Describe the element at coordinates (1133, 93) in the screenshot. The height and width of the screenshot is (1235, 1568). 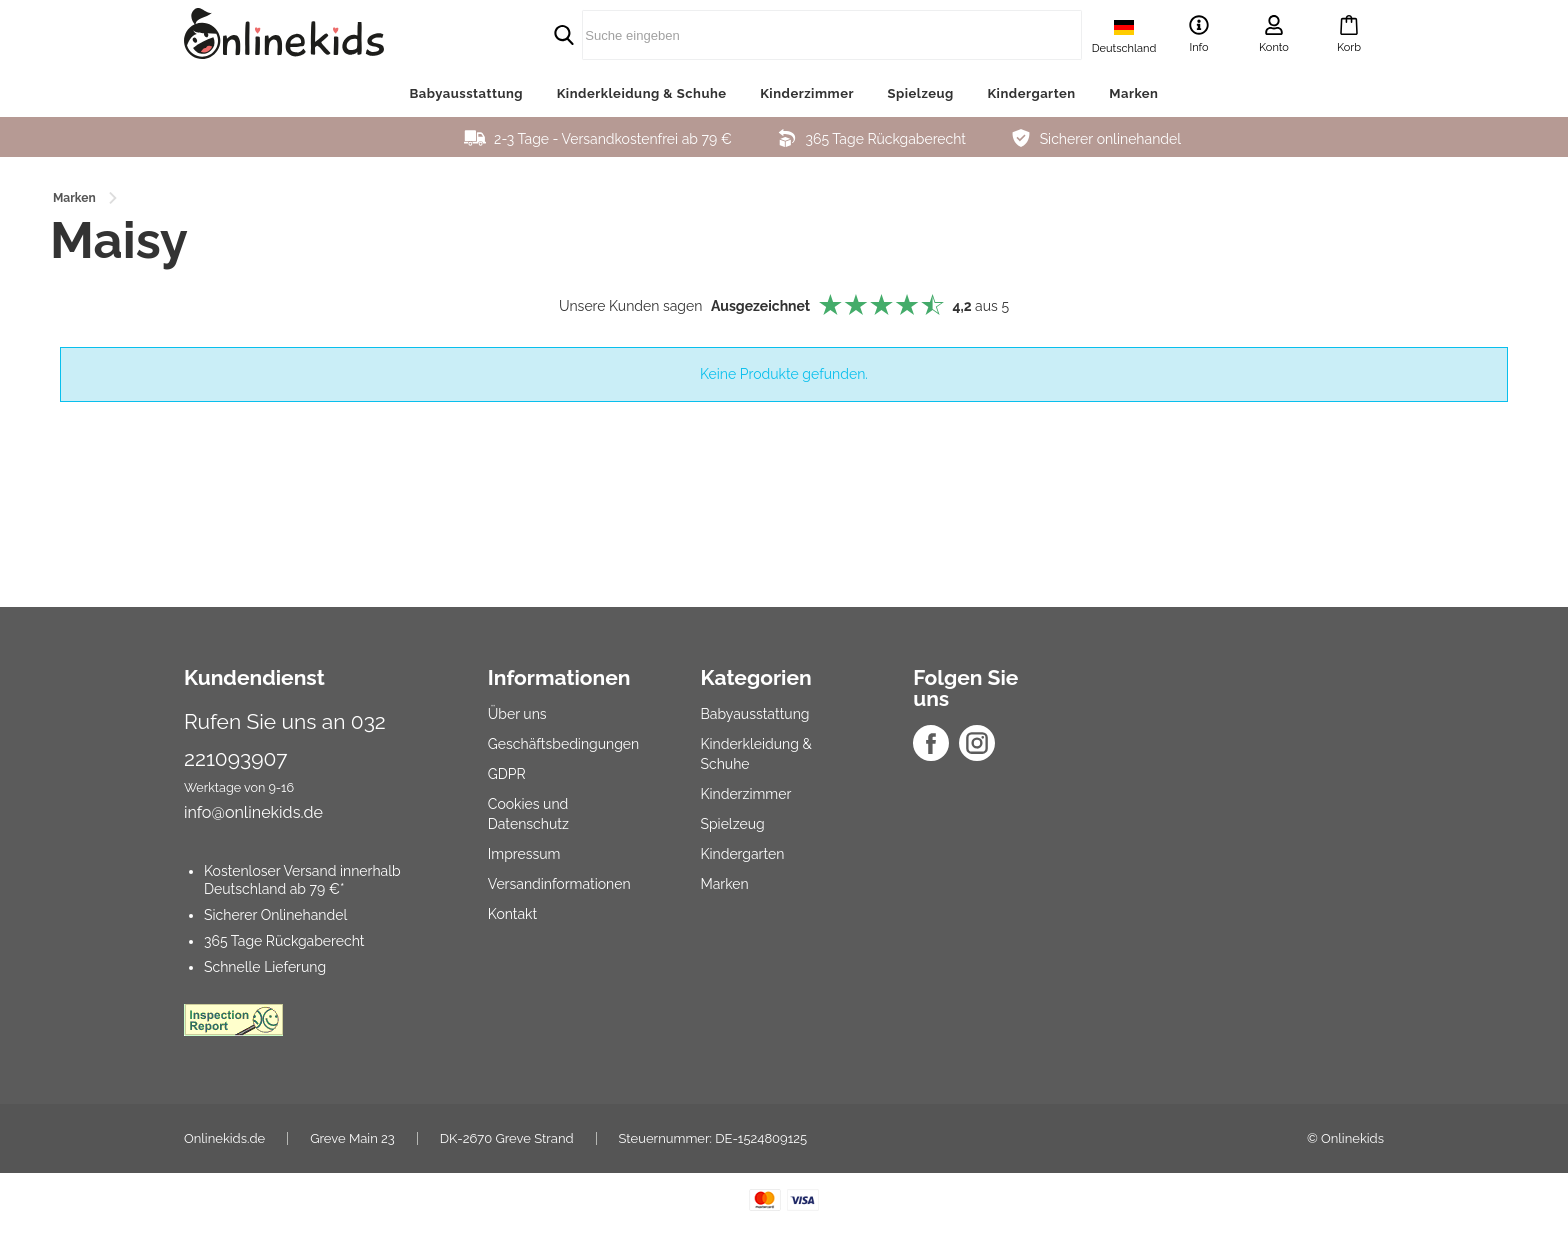
I see `Marken` at that location.